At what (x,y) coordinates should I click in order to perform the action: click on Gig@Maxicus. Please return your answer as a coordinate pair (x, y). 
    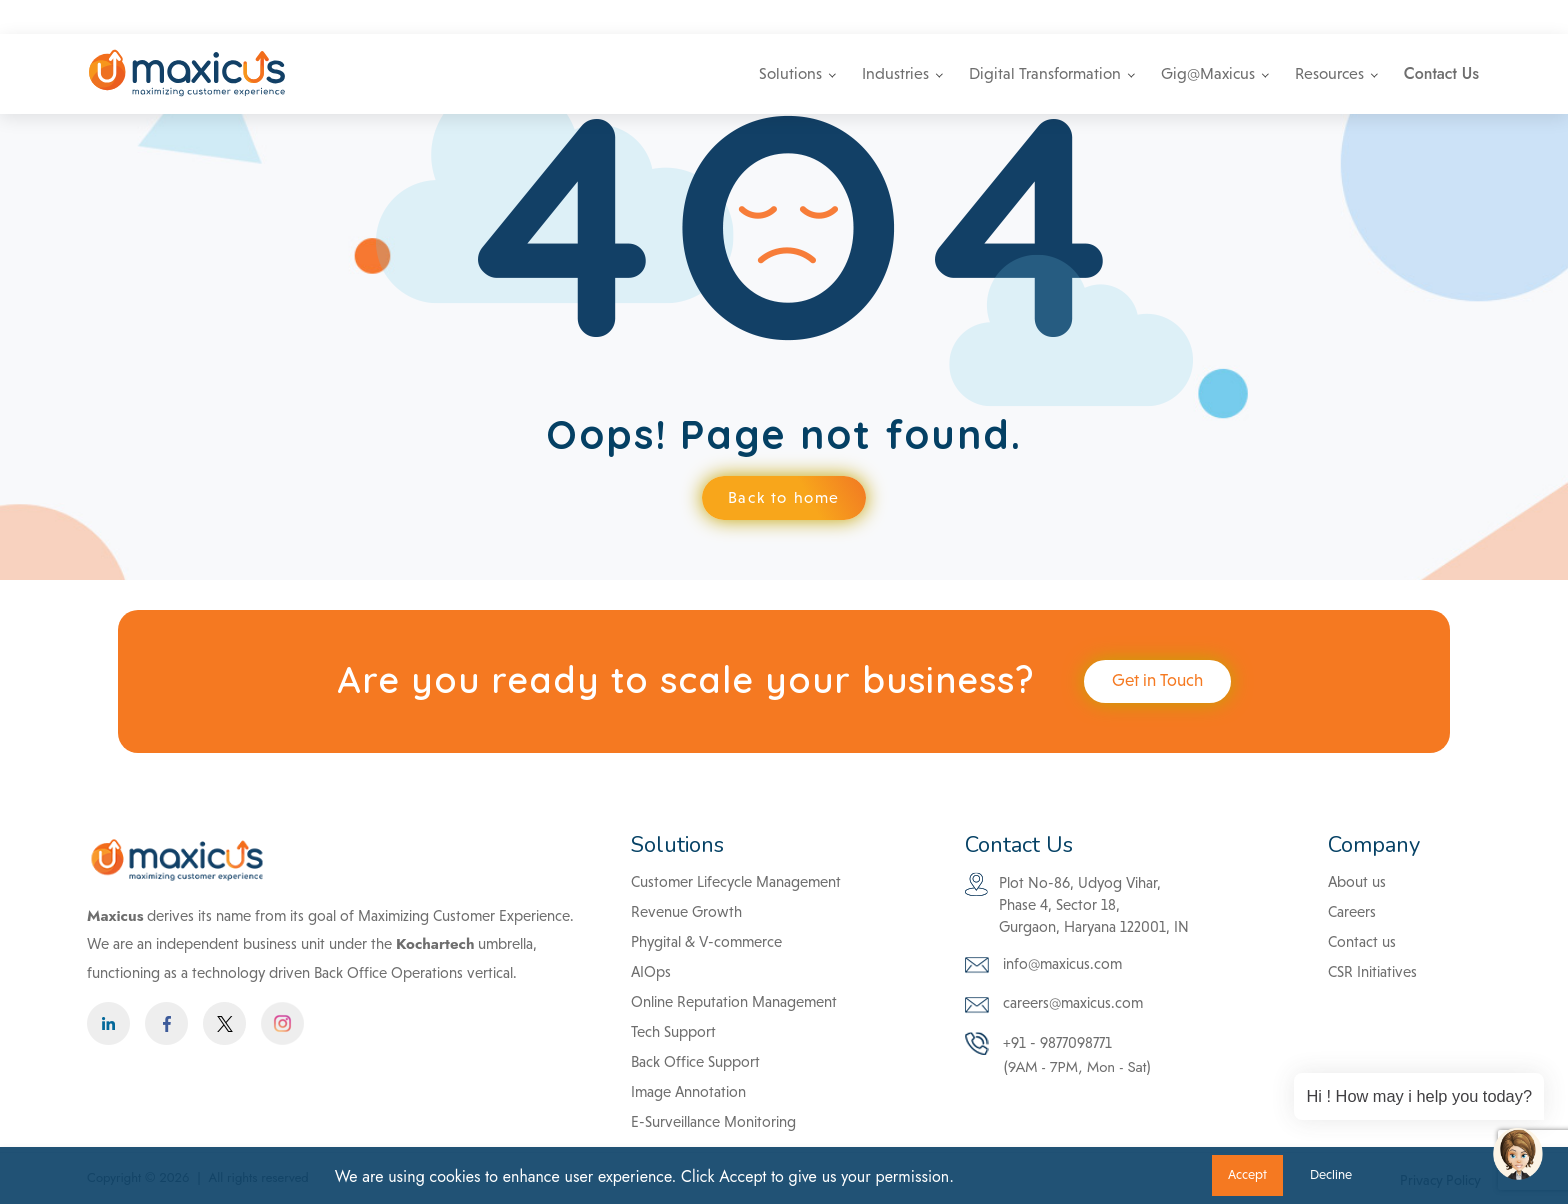
    Looking at the image, I should click on (1208, 73).